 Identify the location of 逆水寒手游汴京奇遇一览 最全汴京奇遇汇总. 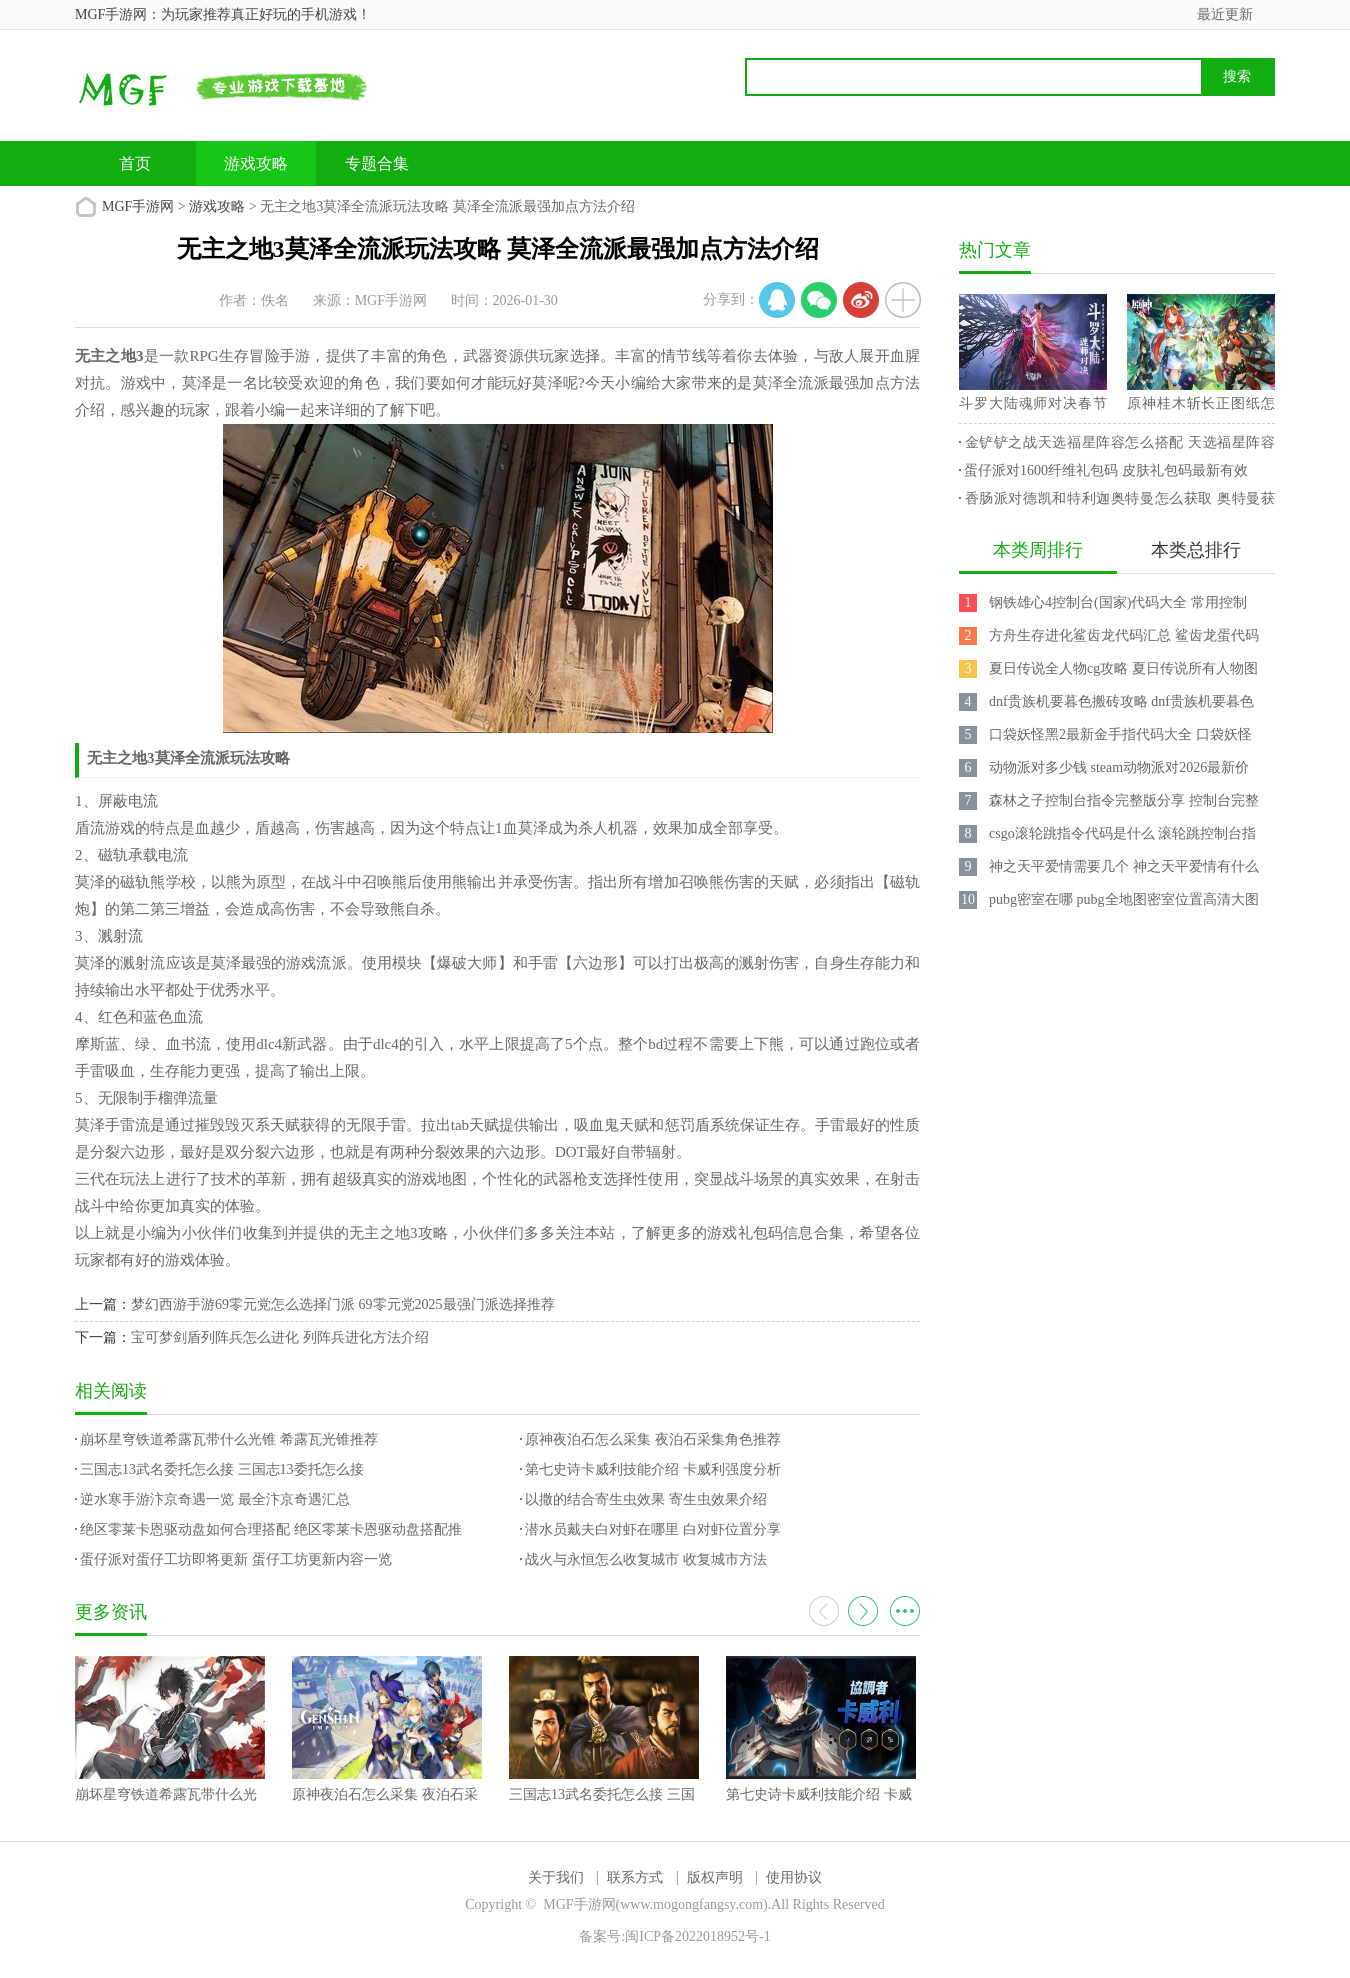
(215, 1499).